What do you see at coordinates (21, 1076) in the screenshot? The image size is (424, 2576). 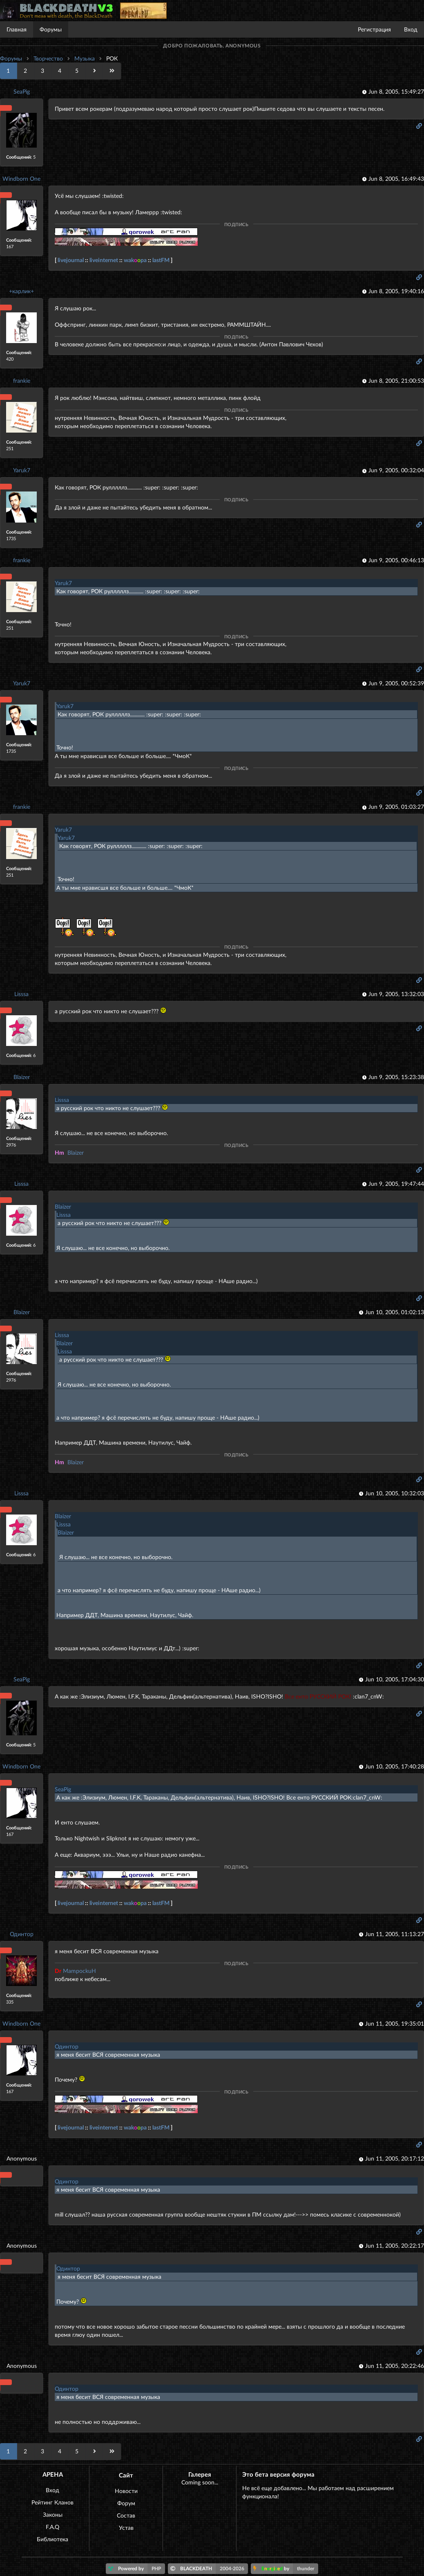 I see `Blaizer` at bounding box center [21, 1076].